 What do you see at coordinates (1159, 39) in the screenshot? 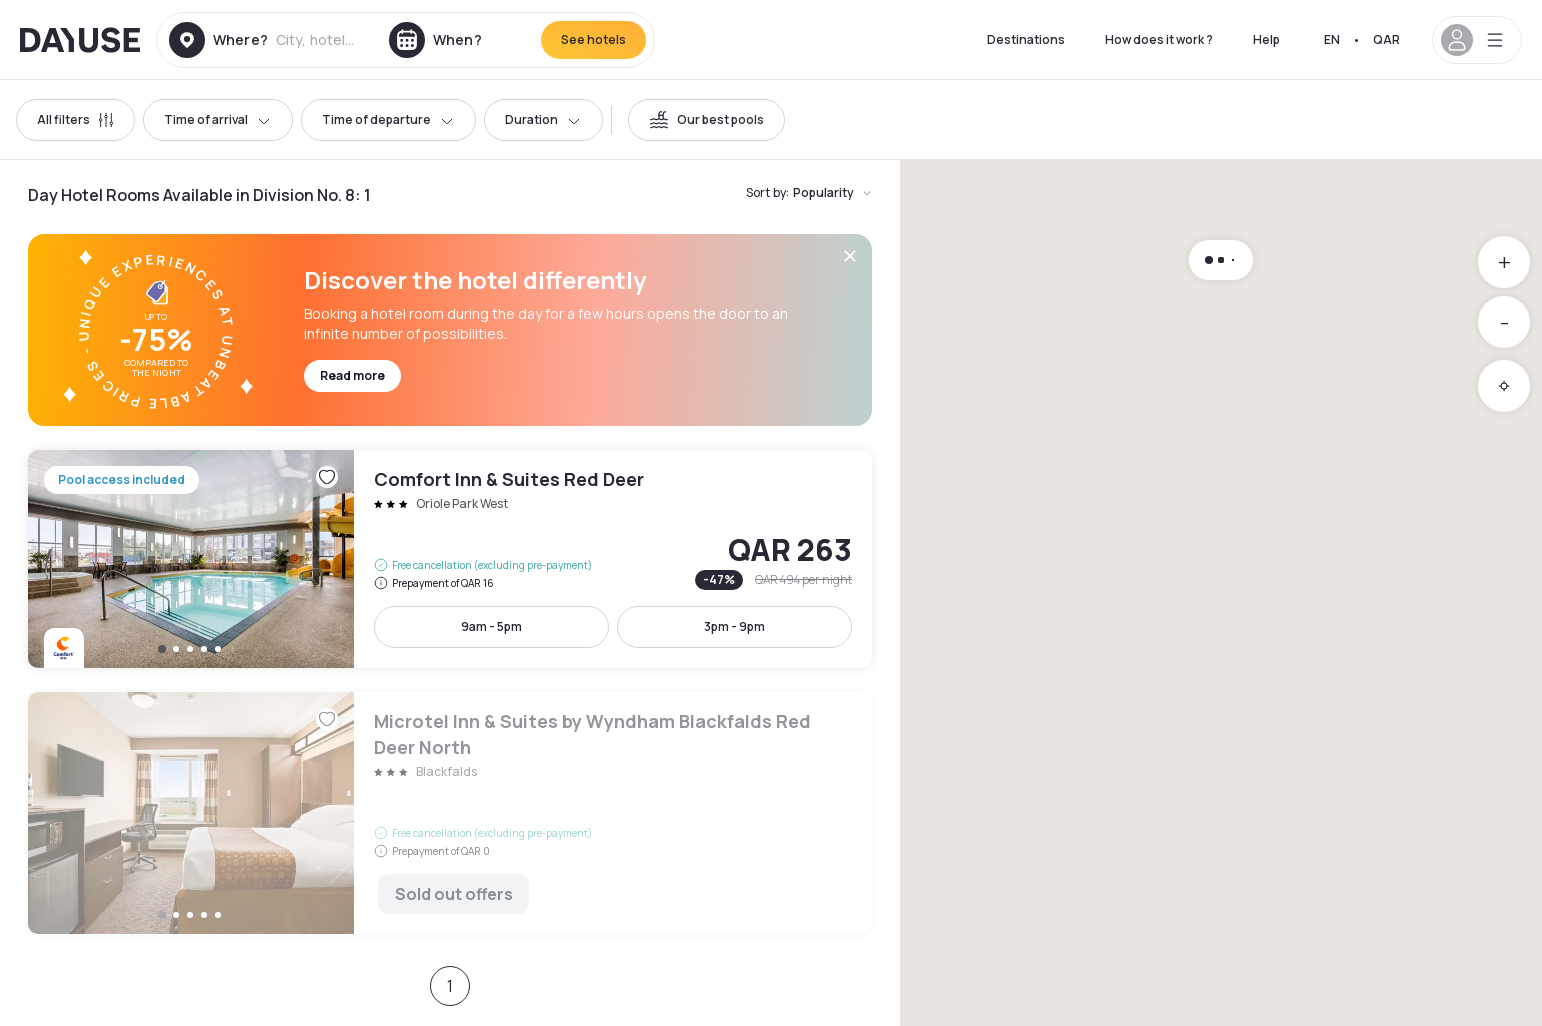
I see `How does it work ?` at bounding box center [1159, 39].